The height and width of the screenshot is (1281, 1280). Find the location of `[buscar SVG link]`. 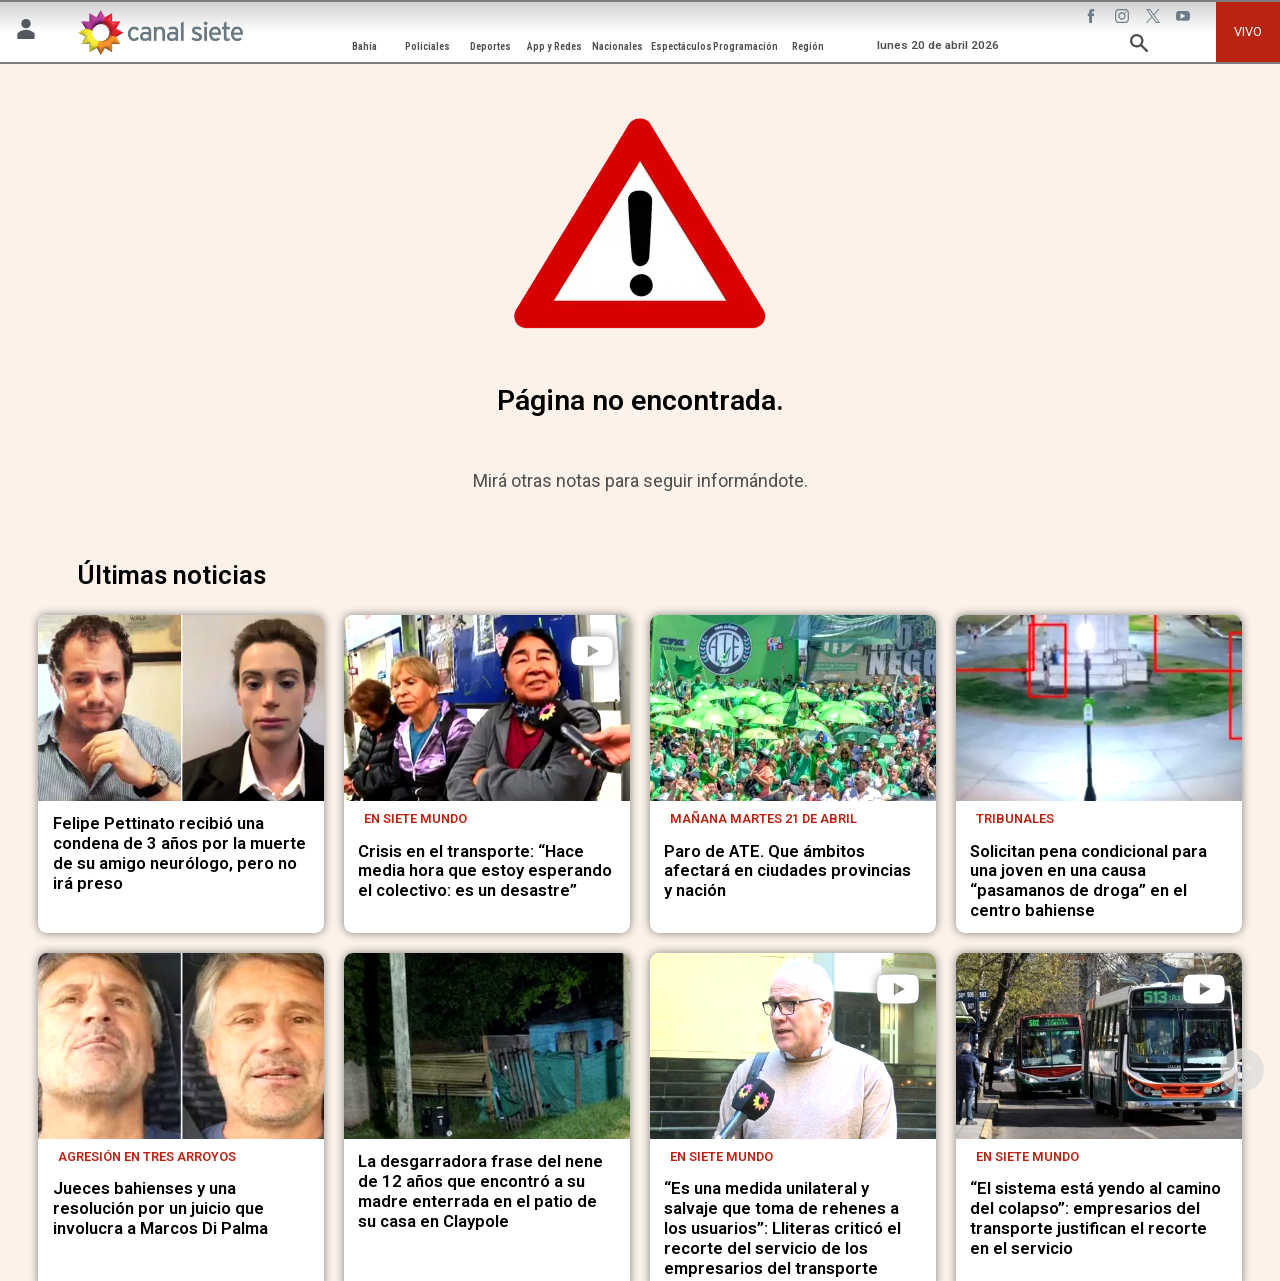

[buscar SVG link] is located at coordinates (1139, 46).